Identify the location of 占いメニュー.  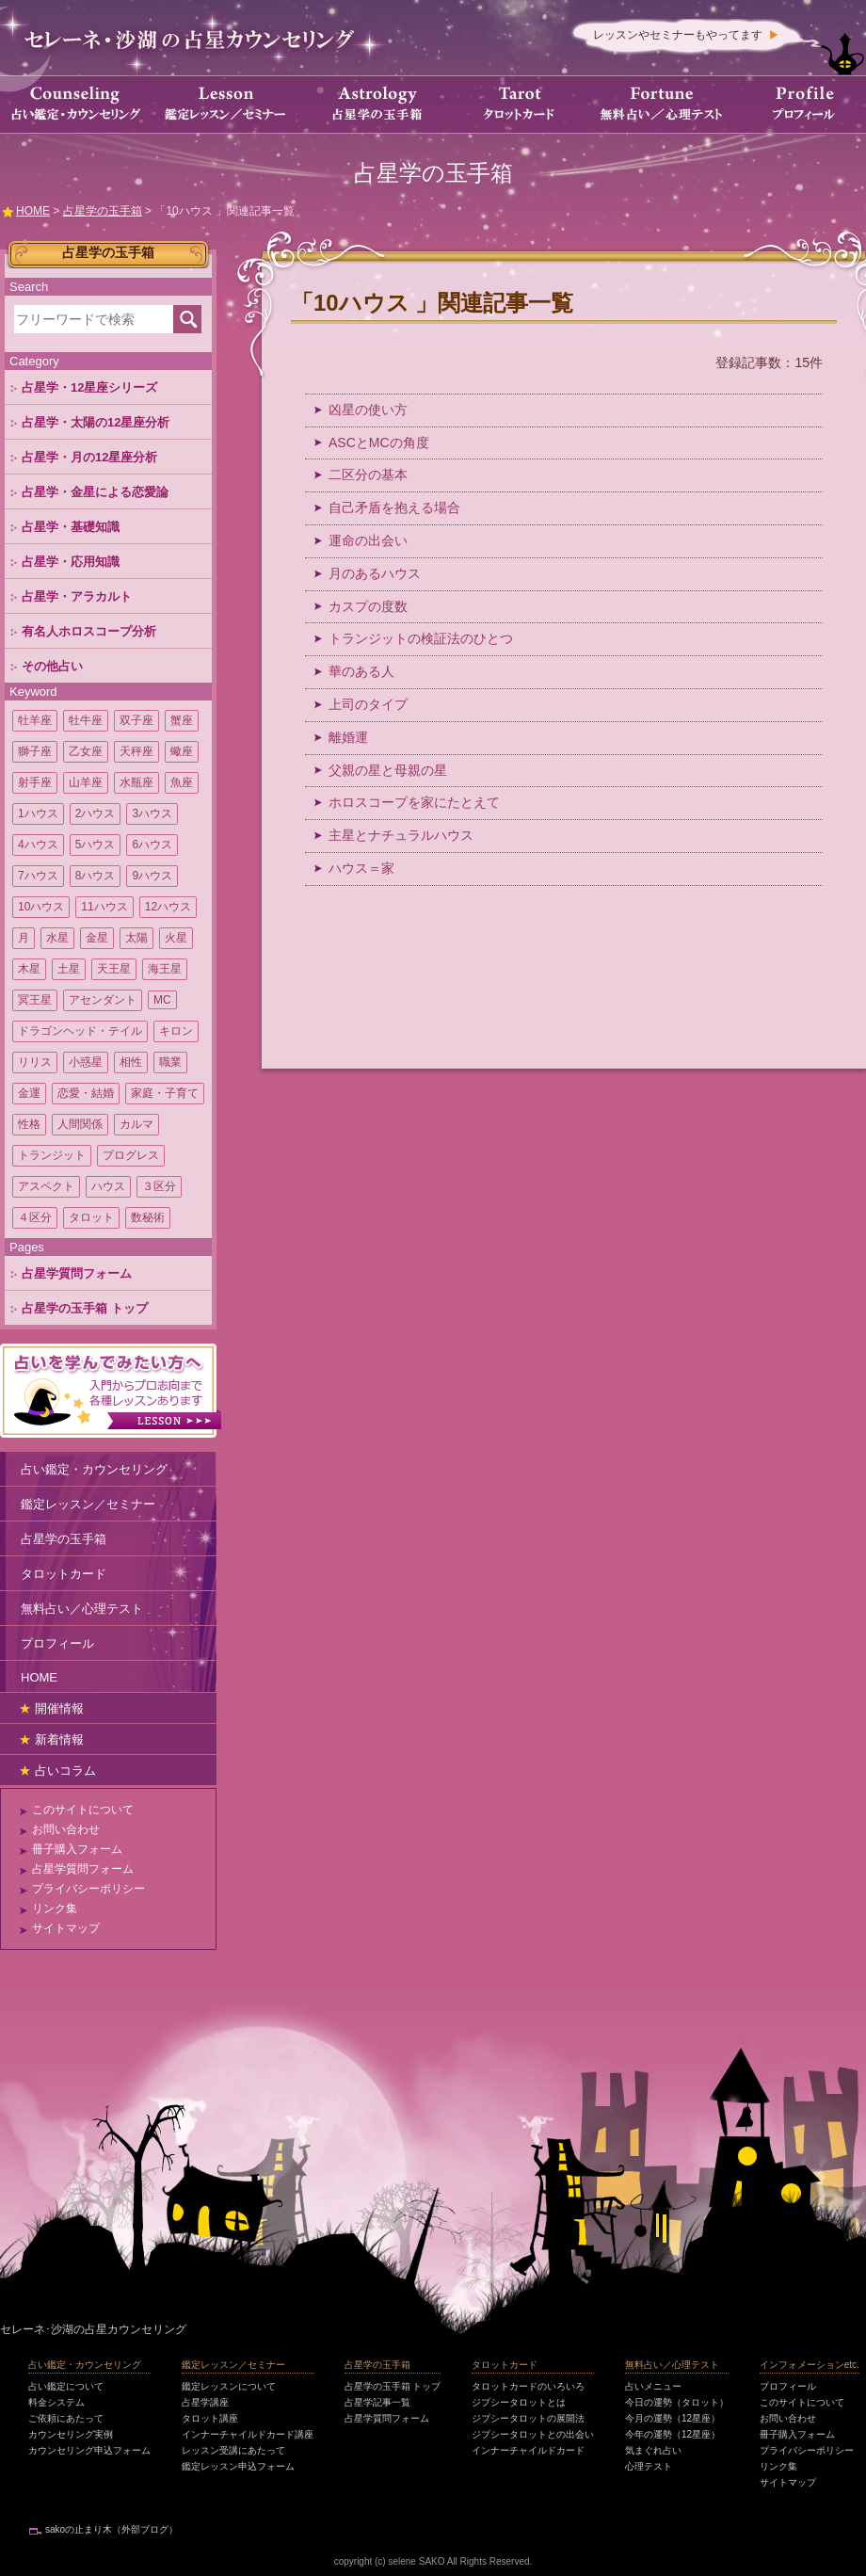
(653, 2386).